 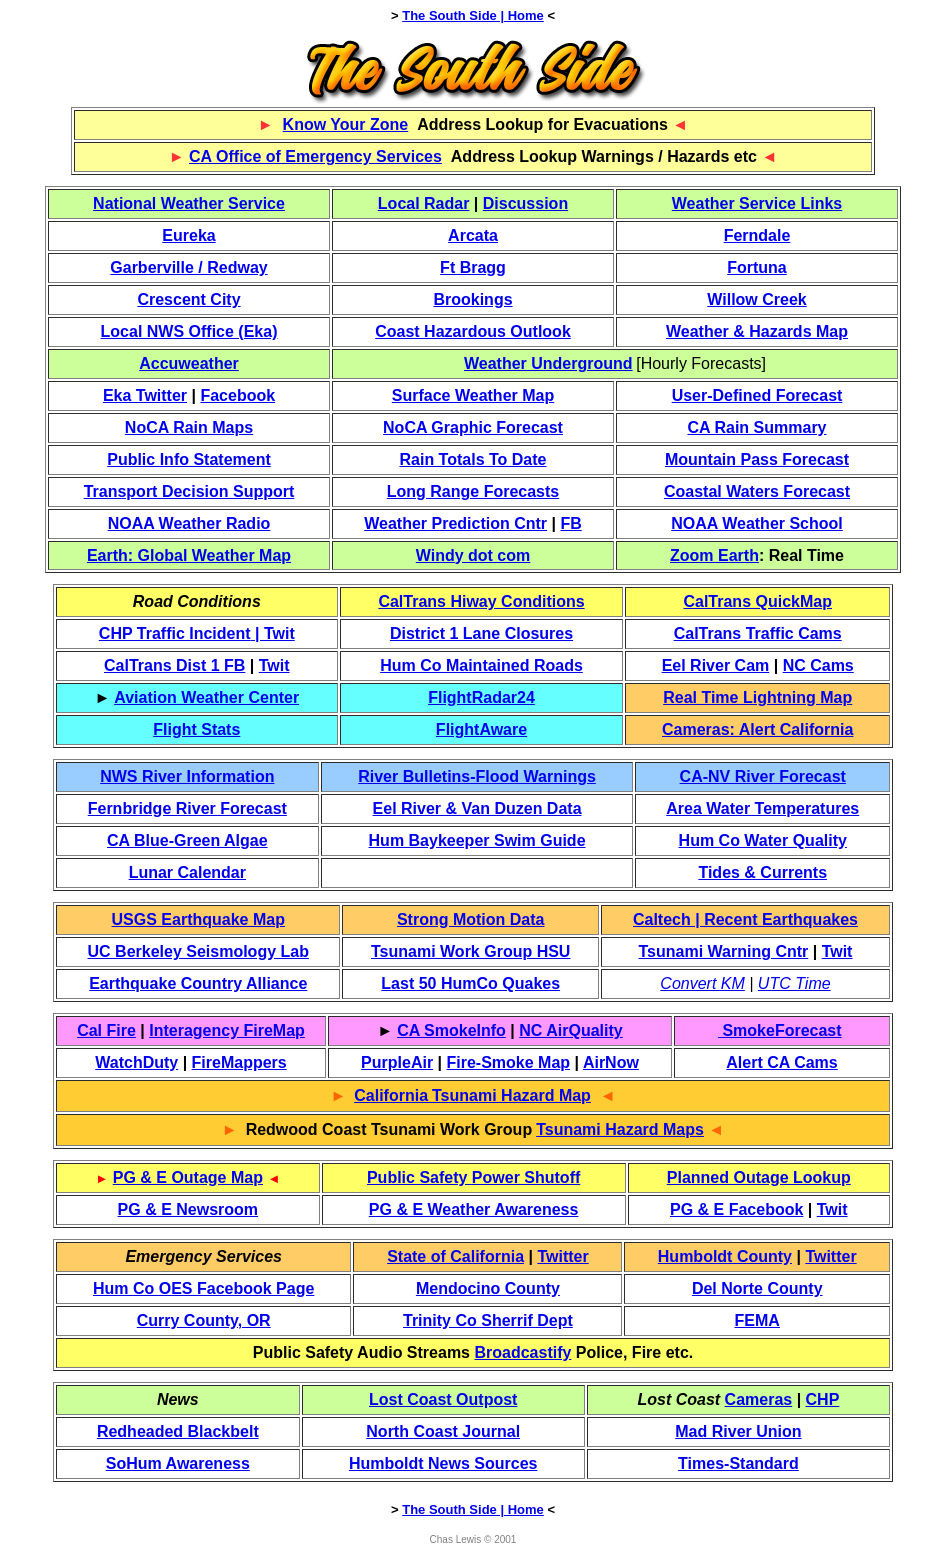 What do you see at coordinates (237, 395) in the screenshot?
I see `Facebook` at bounding box center [237, 395].